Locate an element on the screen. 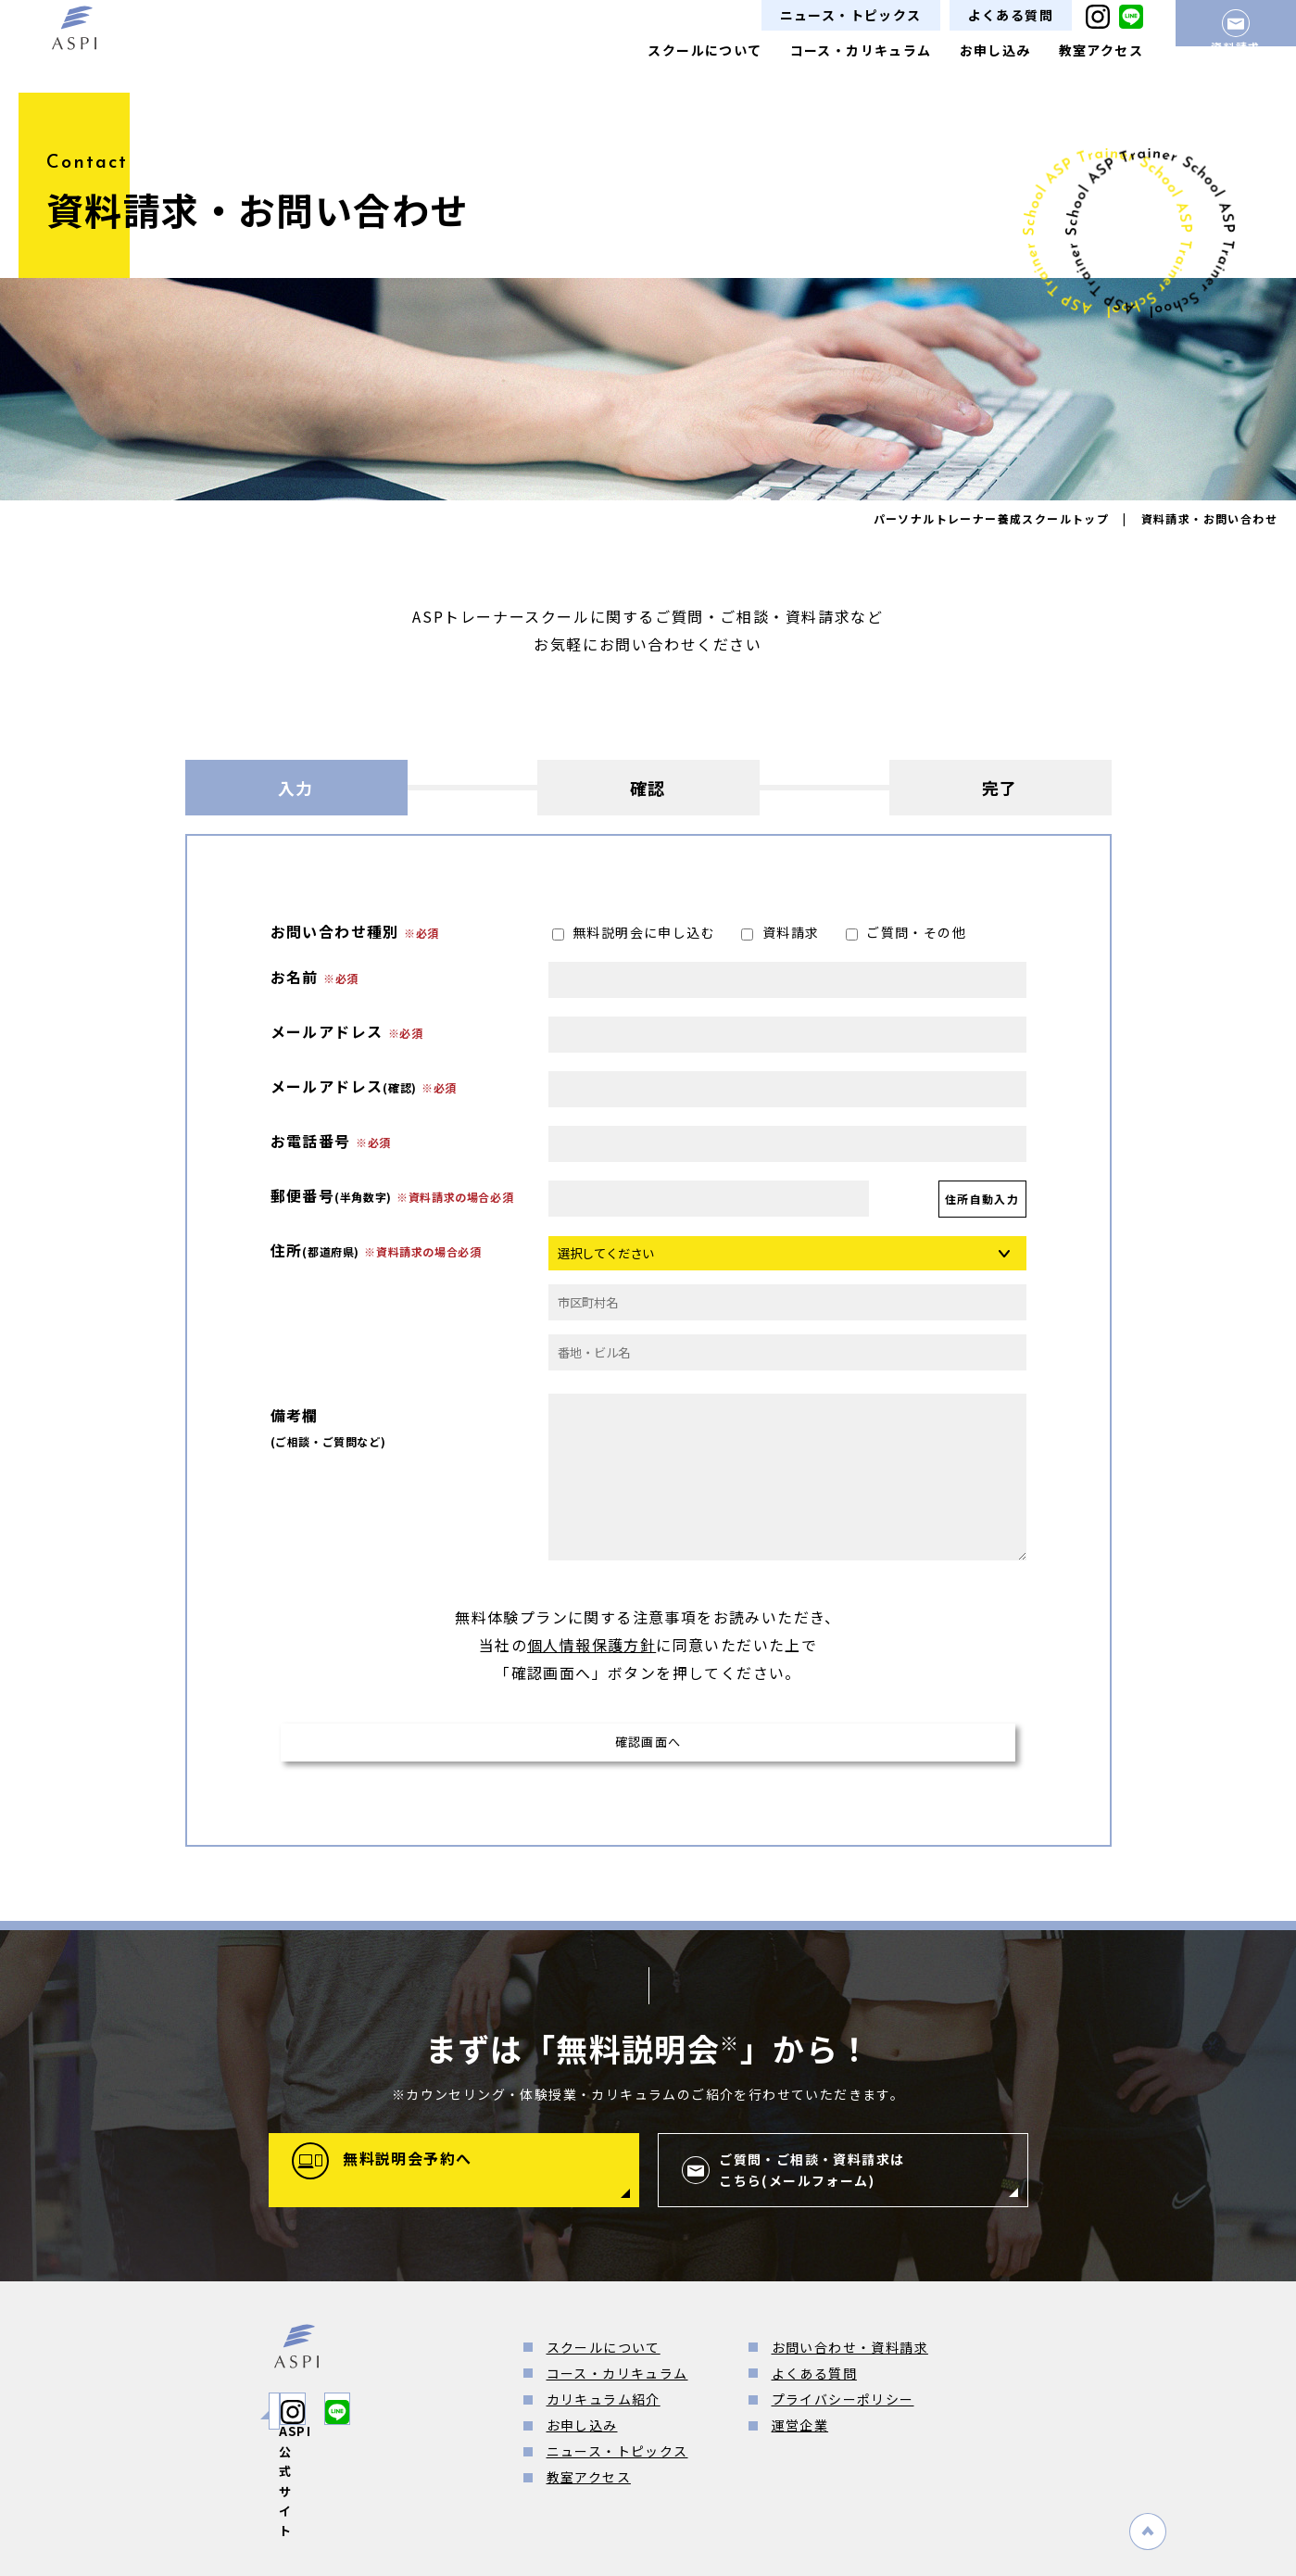 The height and width of the screenshot is (2576, 1296). お問い合わせ・資料請求 is located at coordinates (850, 2355).